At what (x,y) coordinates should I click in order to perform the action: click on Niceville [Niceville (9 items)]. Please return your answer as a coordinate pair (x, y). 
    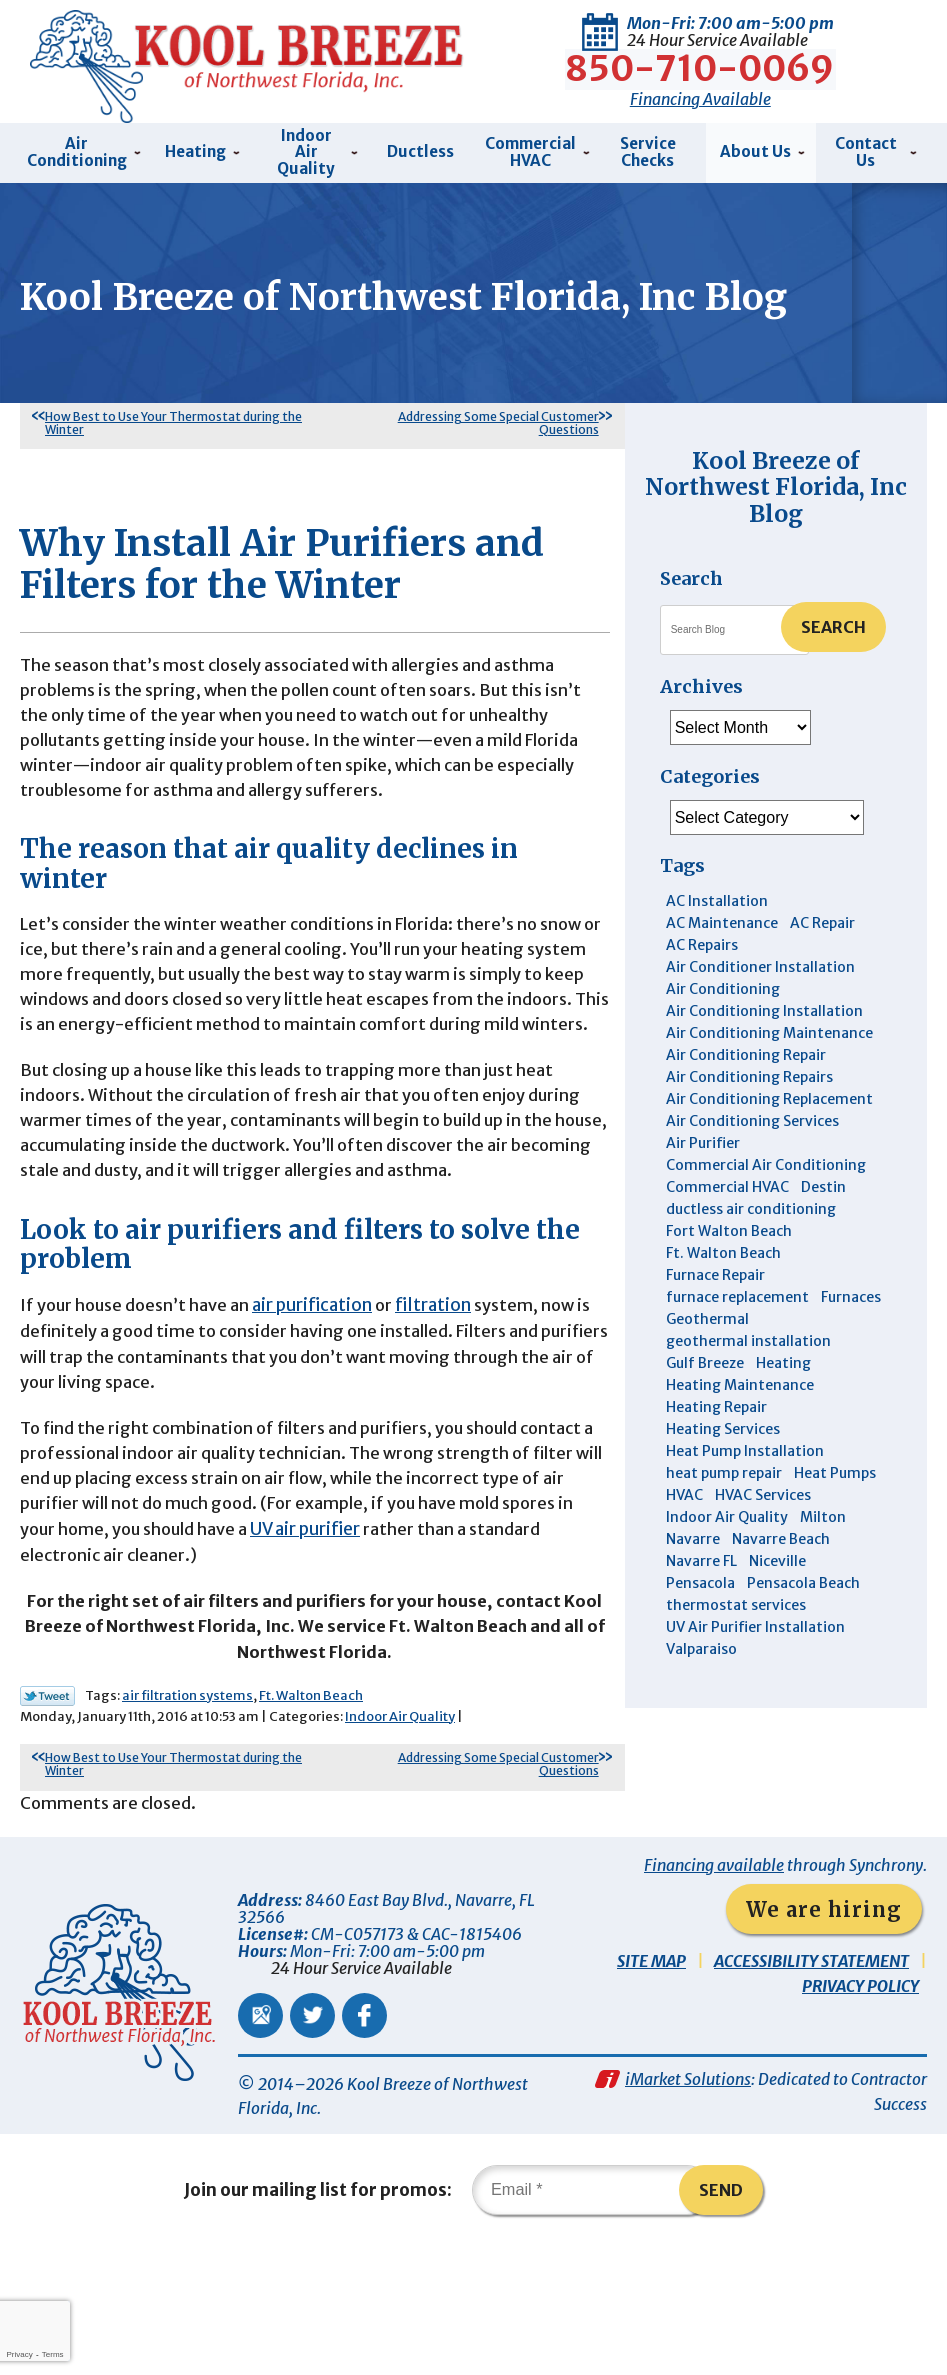
    Looking at the image, I should click on (777, 1555).